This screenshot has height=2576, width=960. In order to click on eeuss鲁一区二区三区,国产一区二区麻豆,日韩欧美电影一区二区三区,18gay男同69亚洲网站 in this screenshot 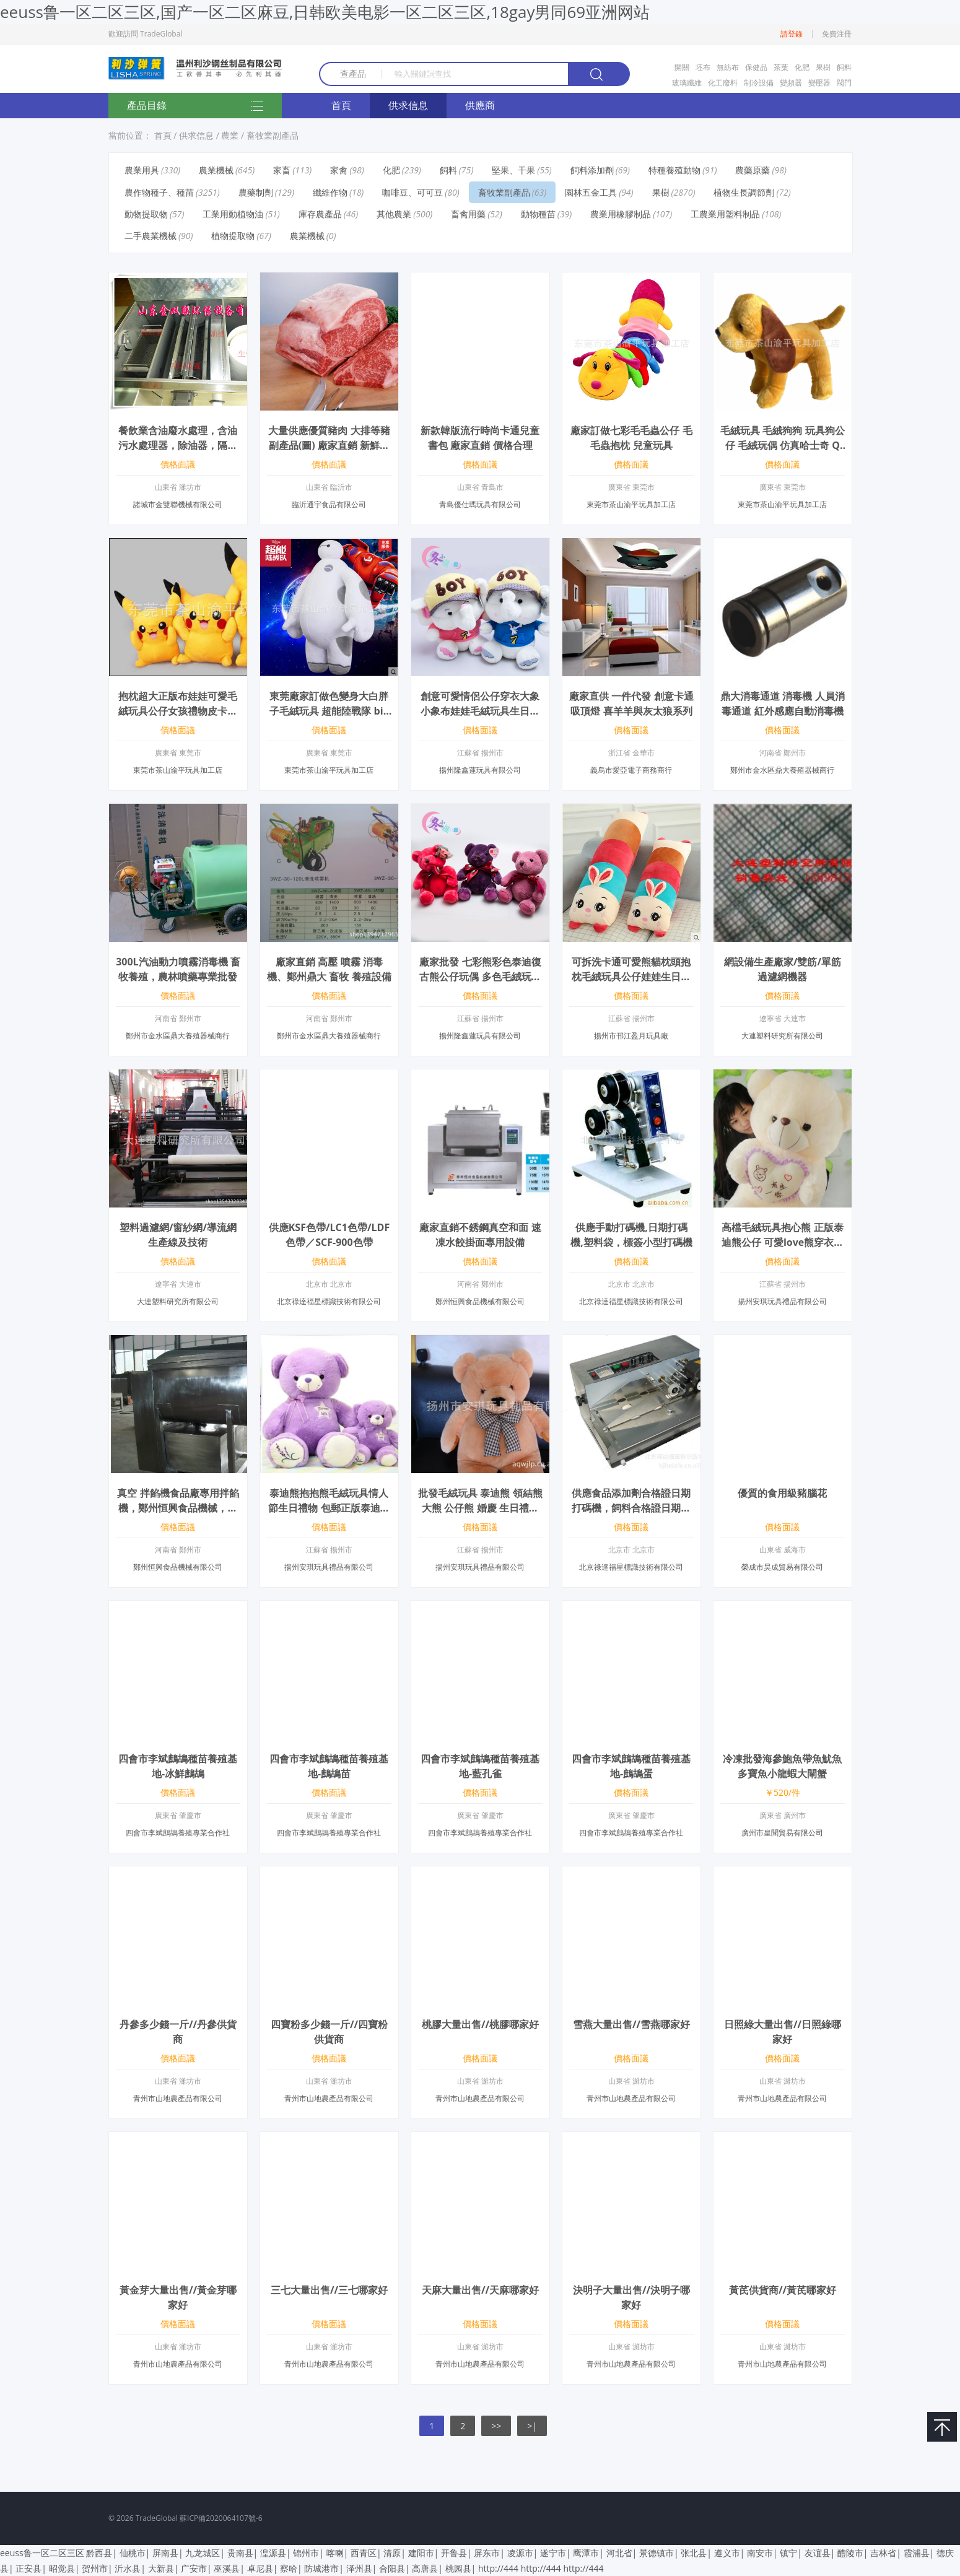, I will do `click(325, 12)`.